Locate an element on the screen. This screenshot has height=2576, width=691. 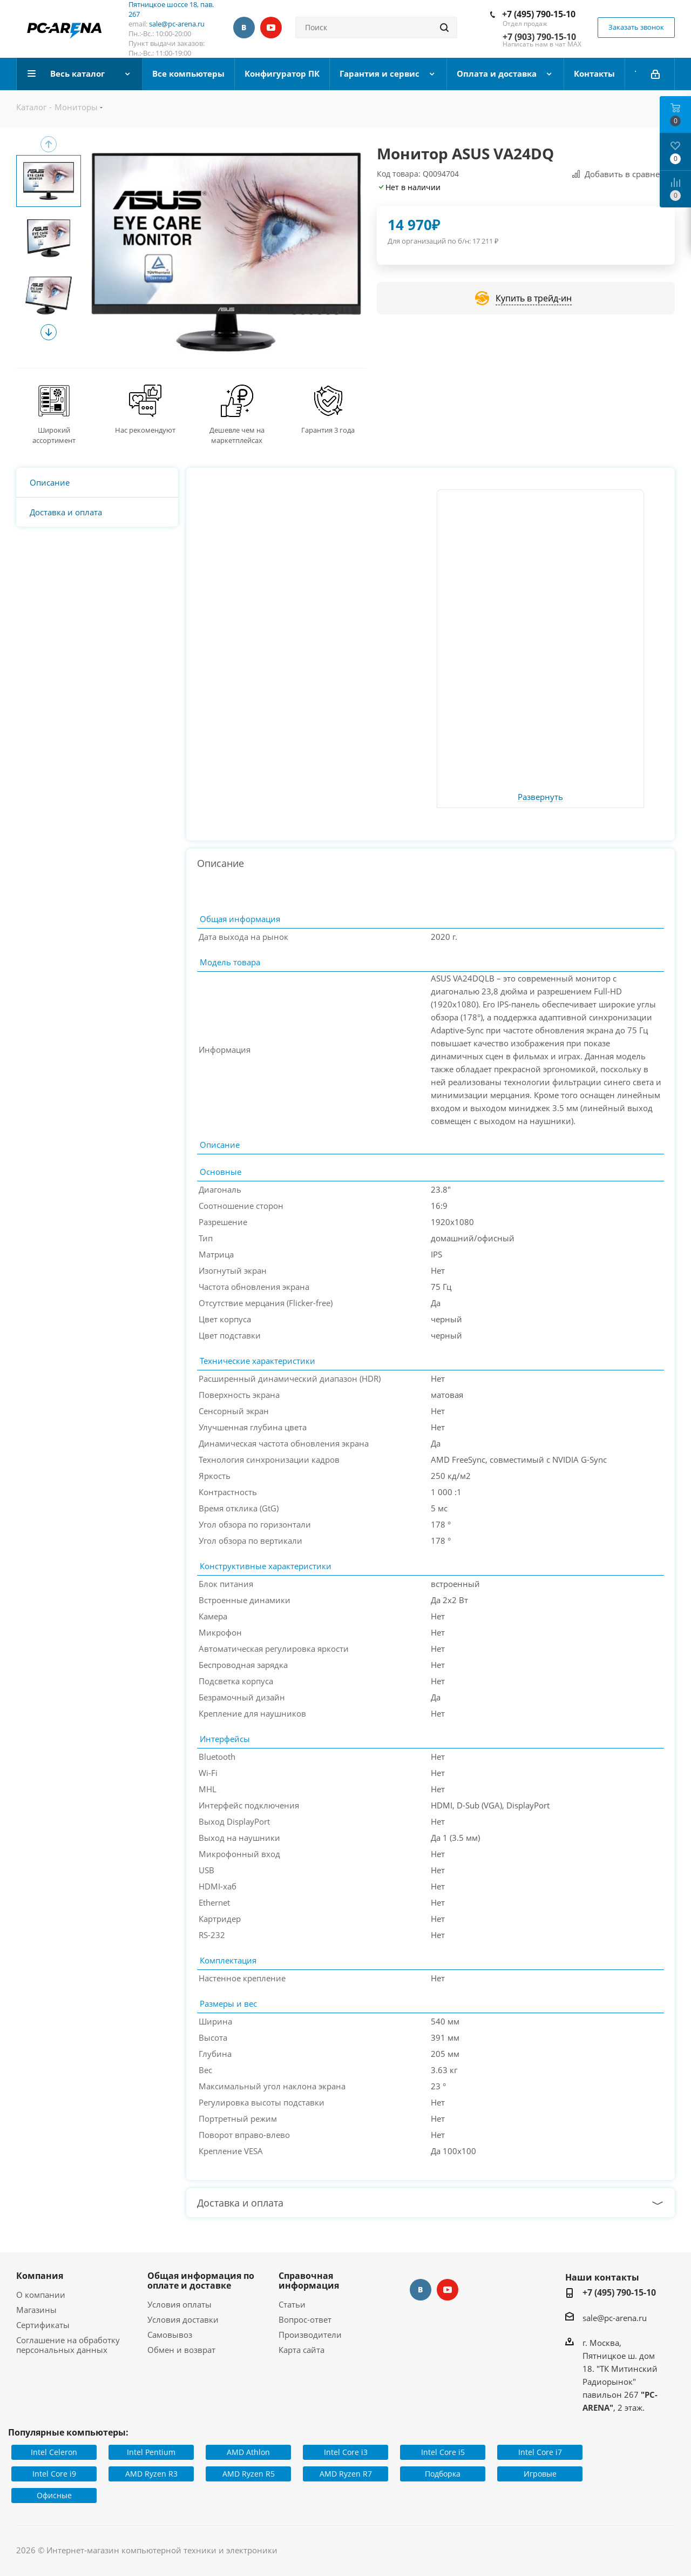
Карта сайта is located at coordinates (301, 2349).